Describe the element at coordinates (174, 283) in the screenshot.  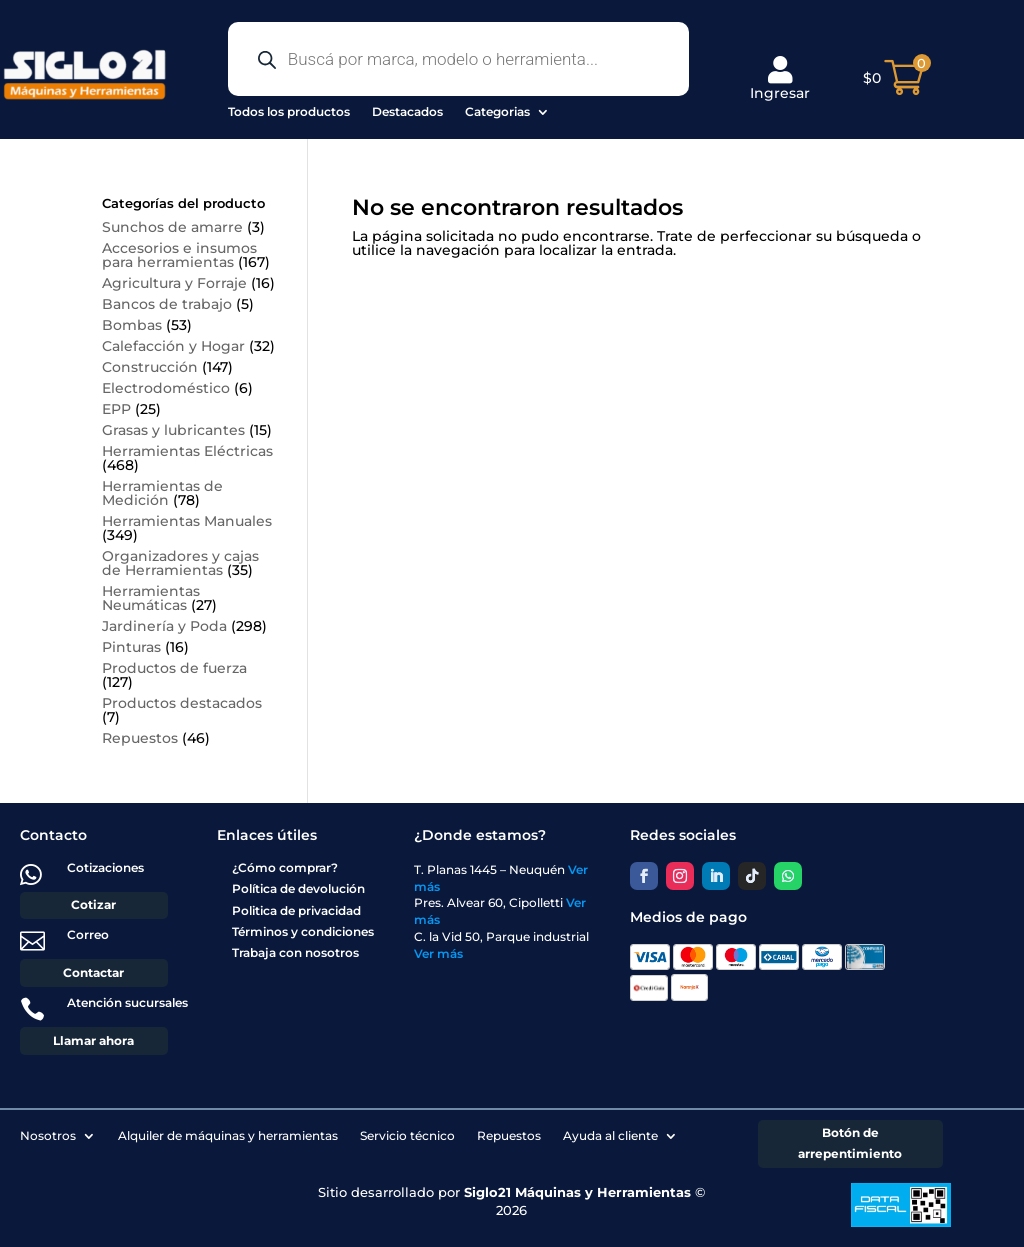
I see `Agricultura y Forraje` at that location.